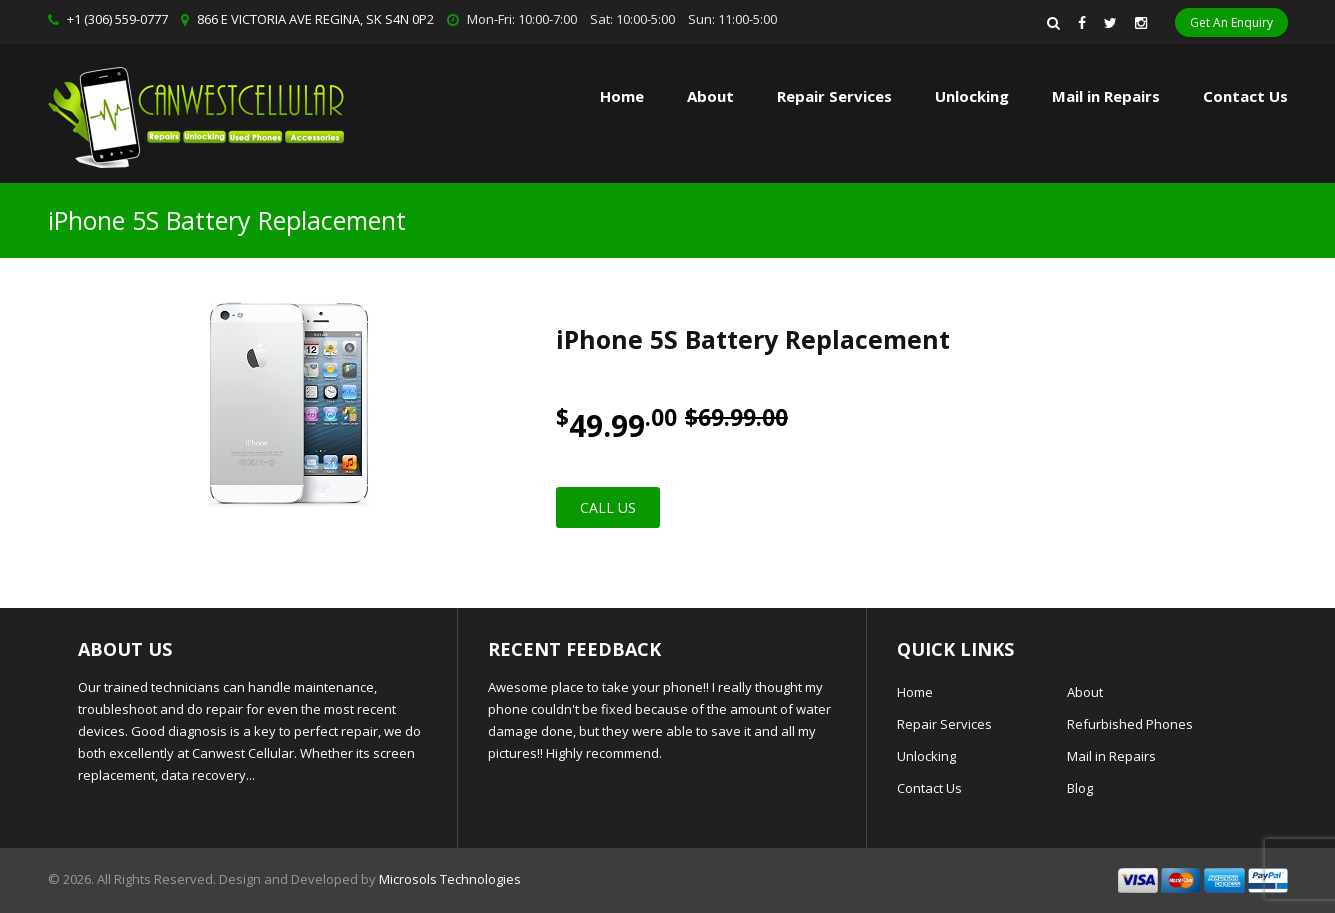  Describe the element at coordinates (315, 19) in the screenshot. I see `866 E VICTORIA AVE REGINA, SK S4N 0P2` at that location.